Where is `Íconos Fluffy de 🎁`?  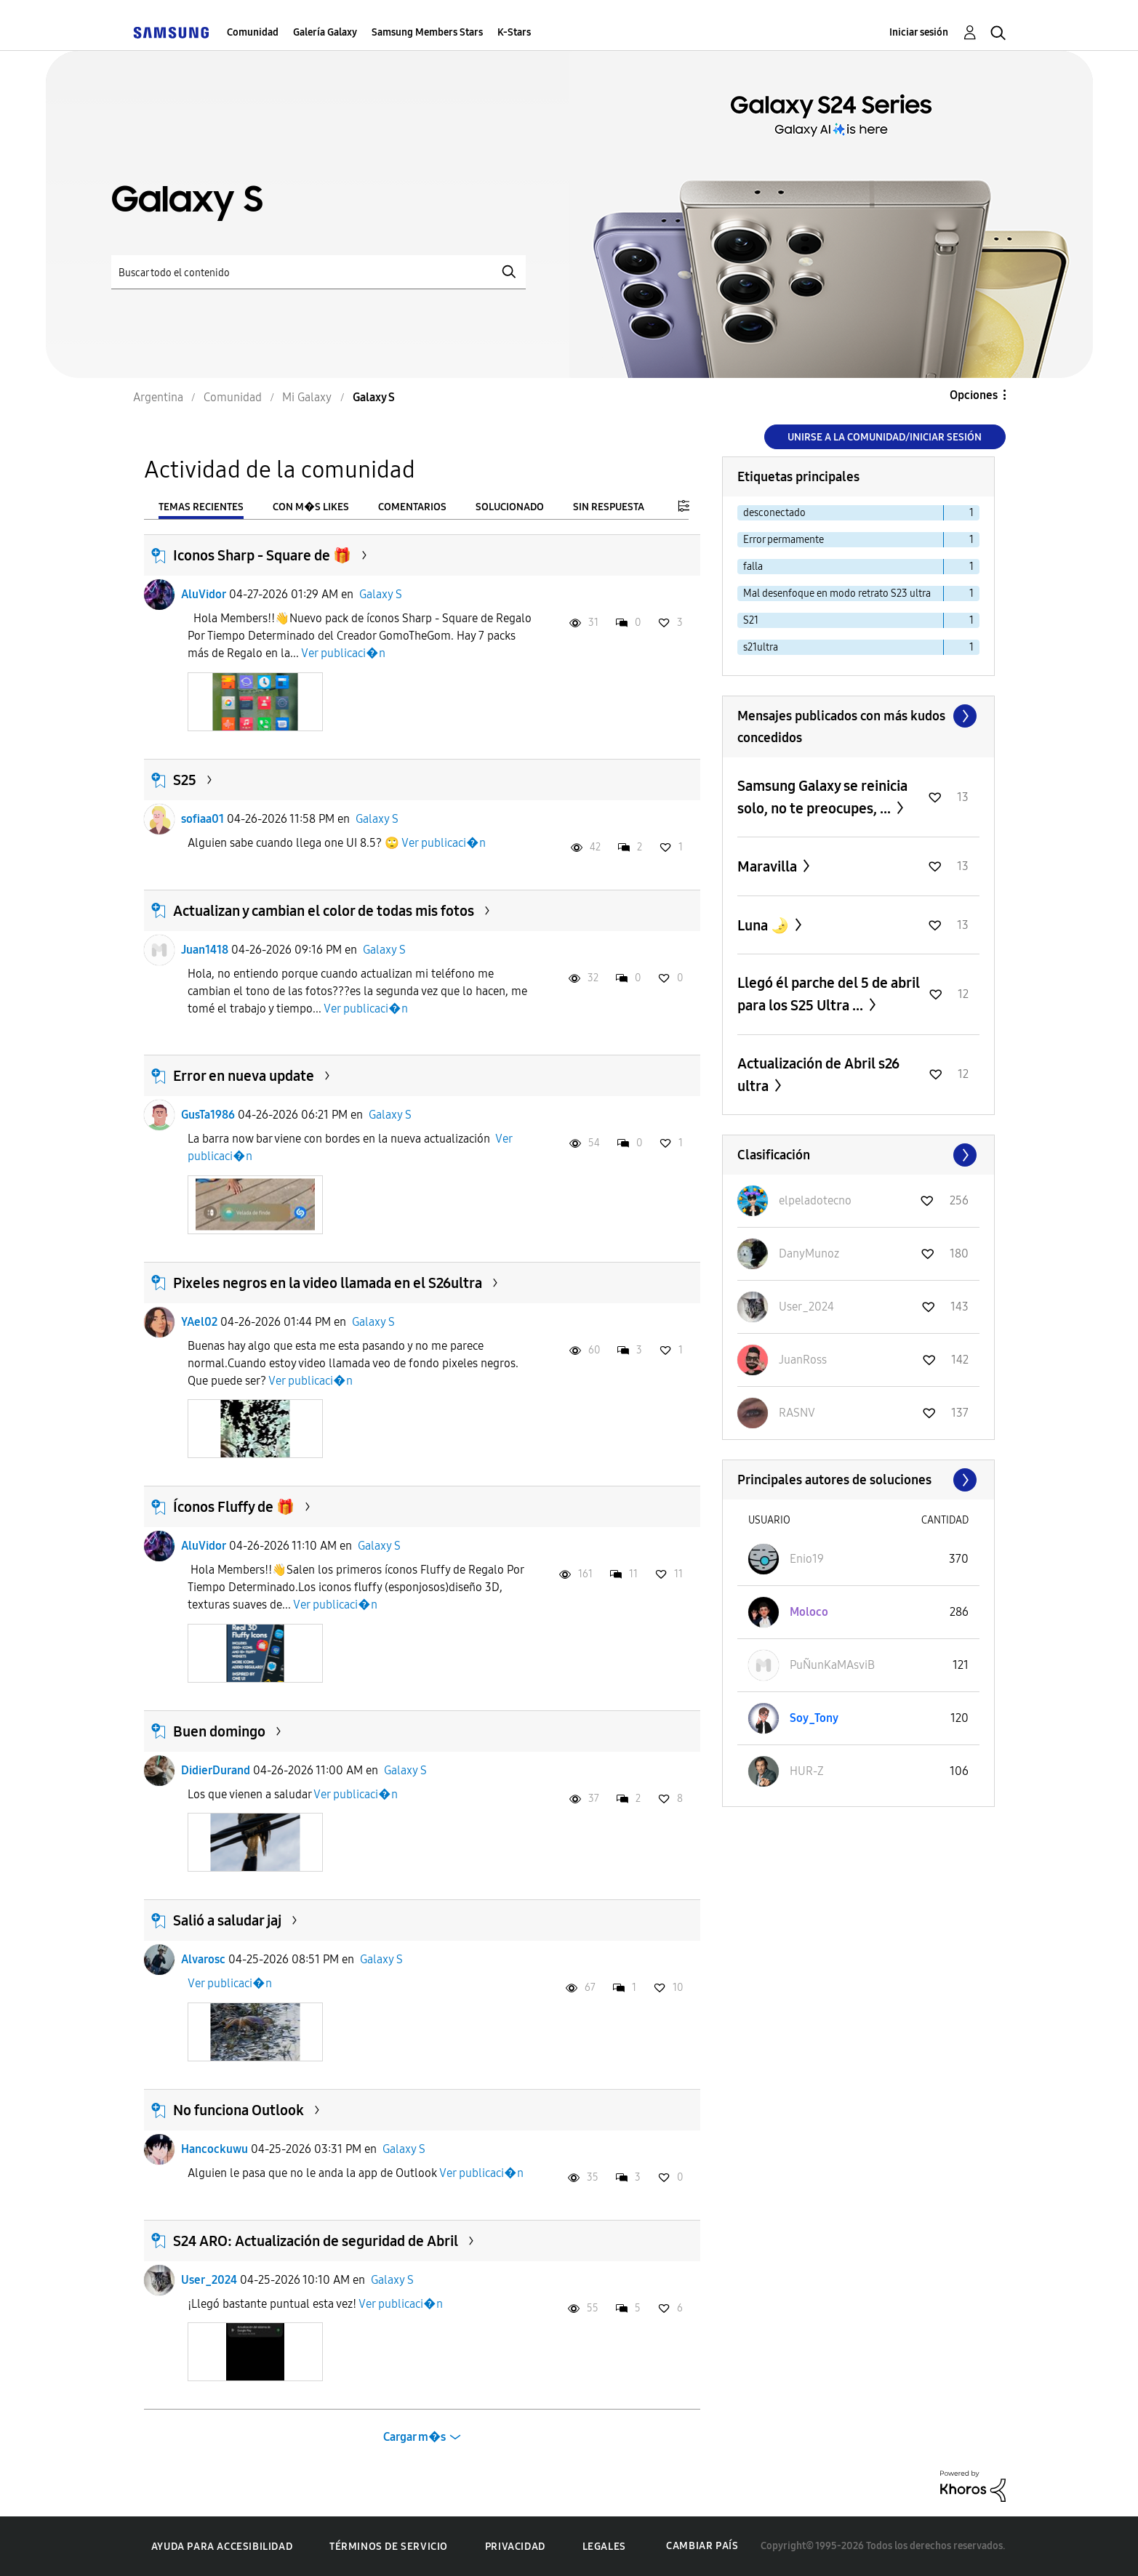
Íconos Fluffy de 🎁 is located at coordinates (233, 1507).